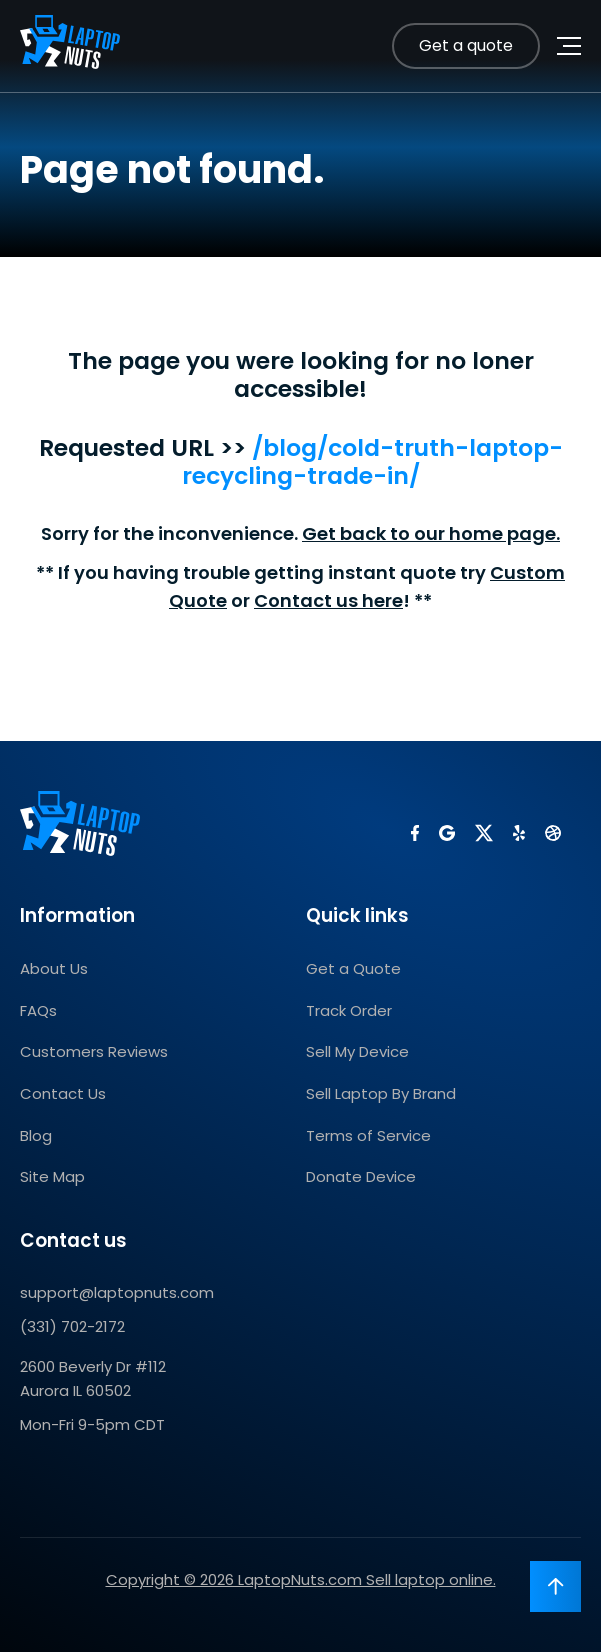 The height and width of the screenshot is (1652, 601). I want to click on Contact Us, so click(63, 1093).